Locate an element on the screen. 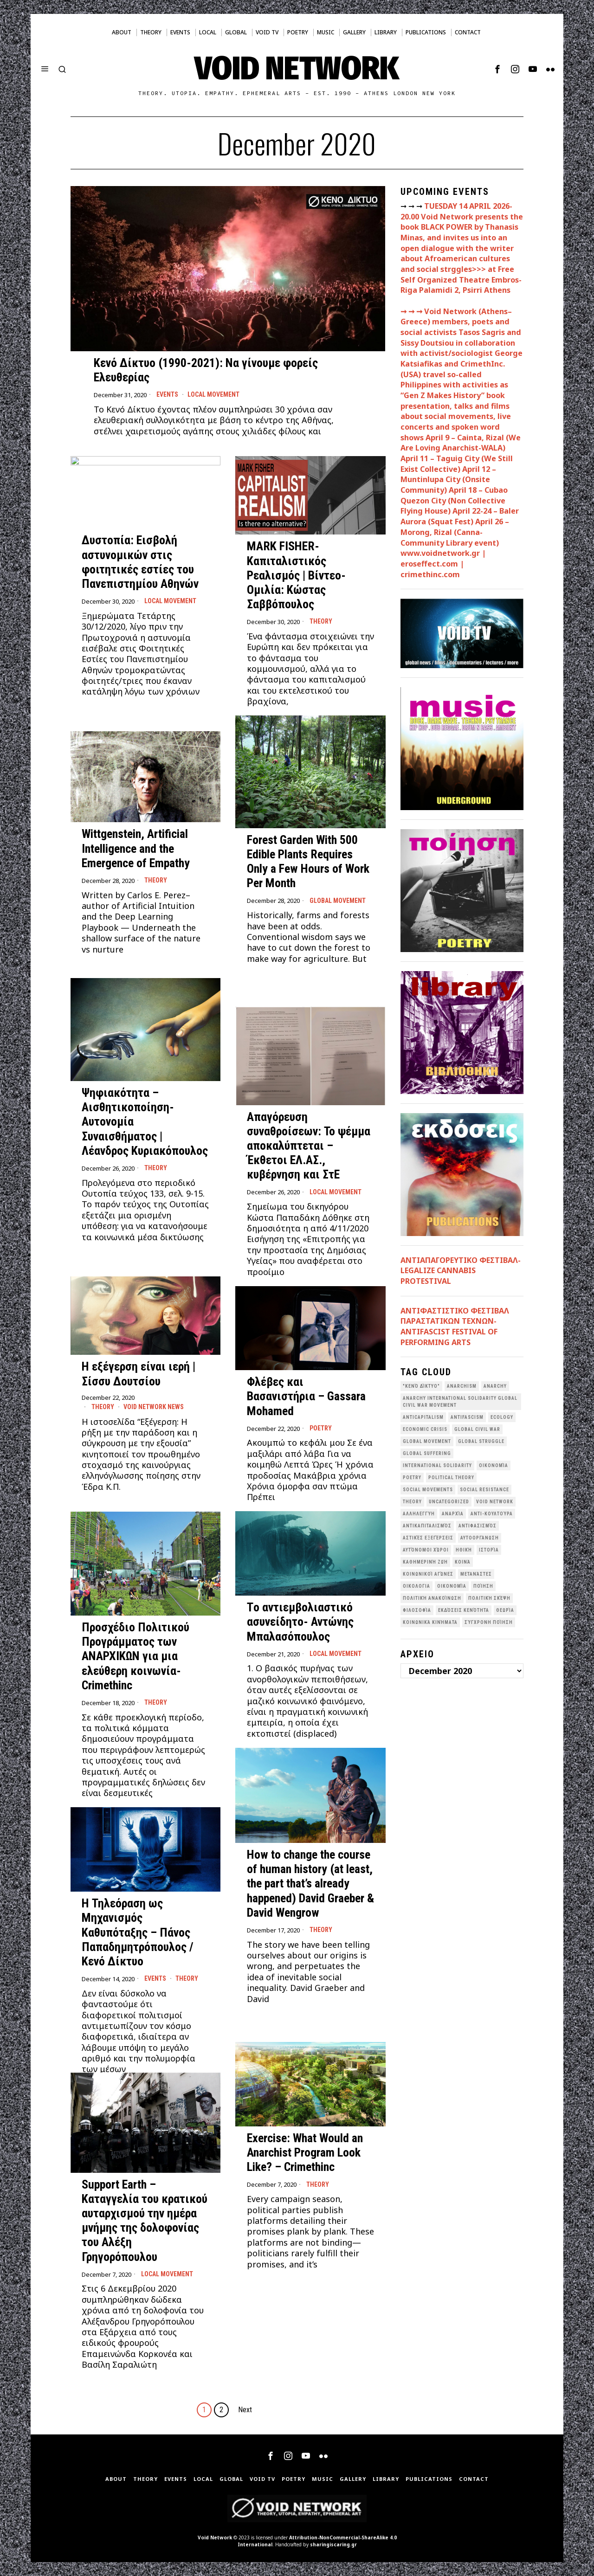 The width and height of the screenshot is (594, 2576). Αντικαπιταλισμός [Αντικαπιταλισμός (103 items)] is located at coordinates (427, 1525).